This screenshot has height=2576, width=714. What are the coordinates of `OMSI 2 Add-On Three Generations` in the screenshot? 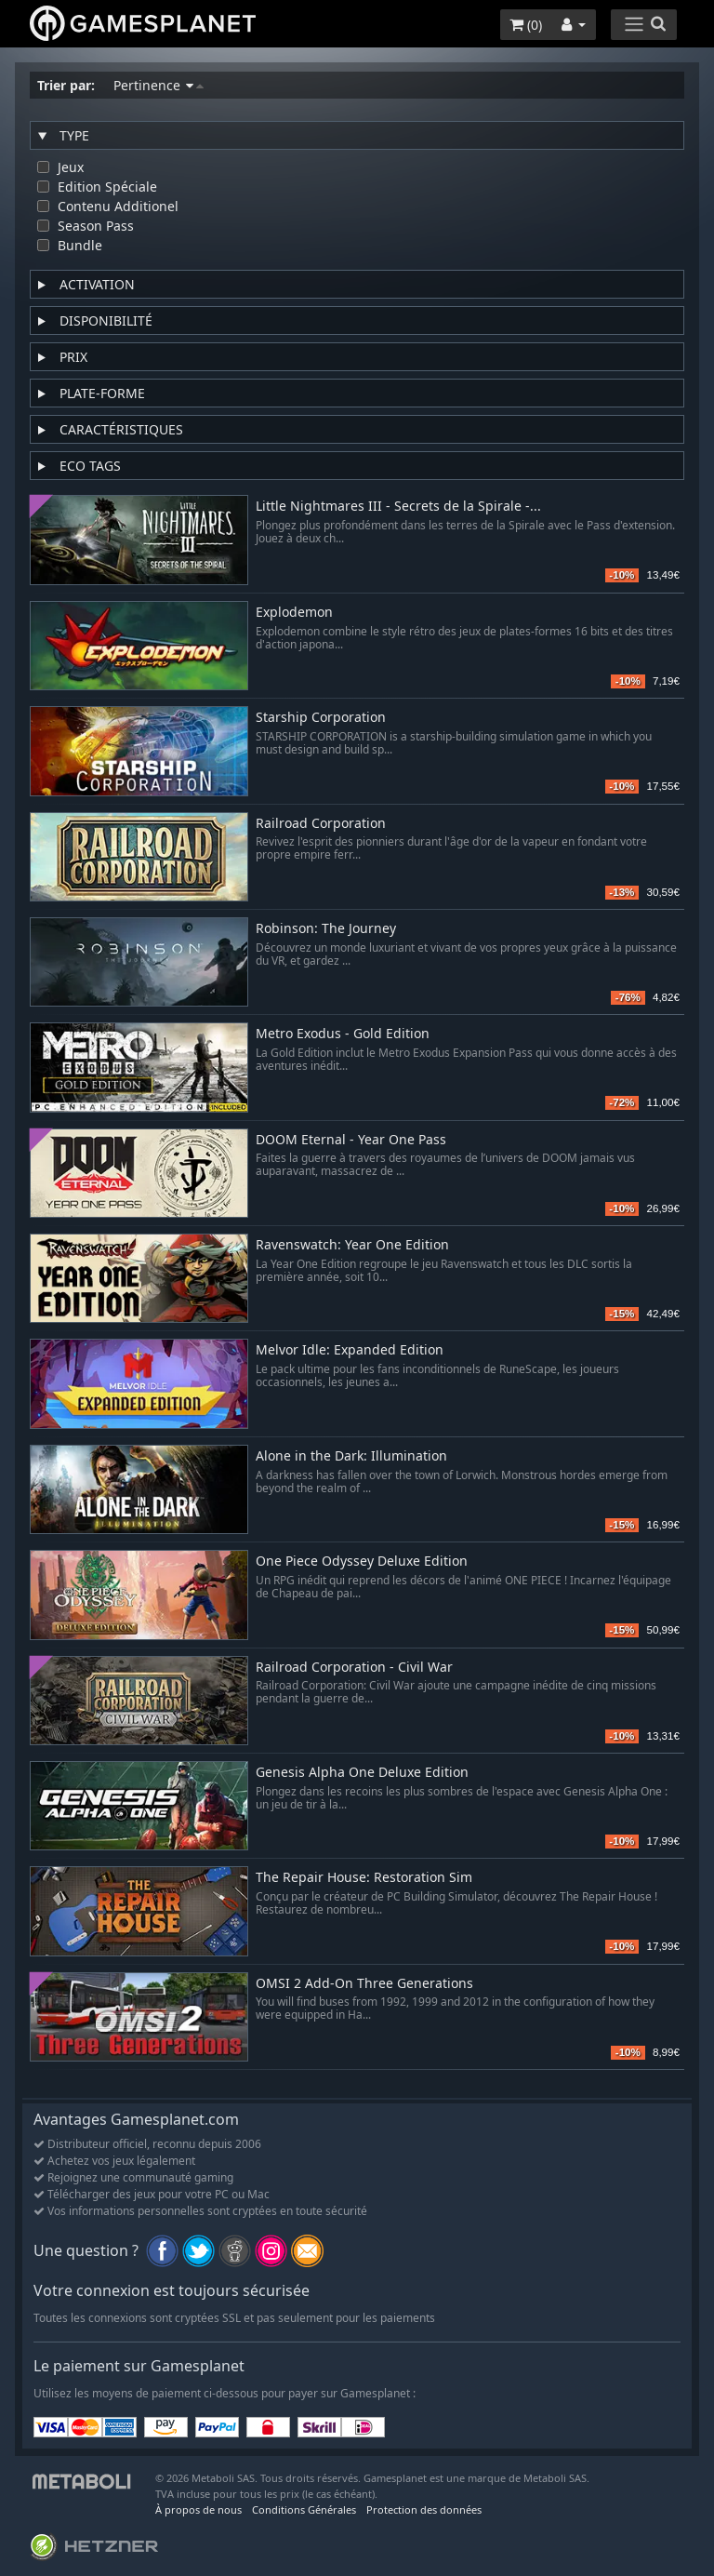 It's located at (364, 1984).